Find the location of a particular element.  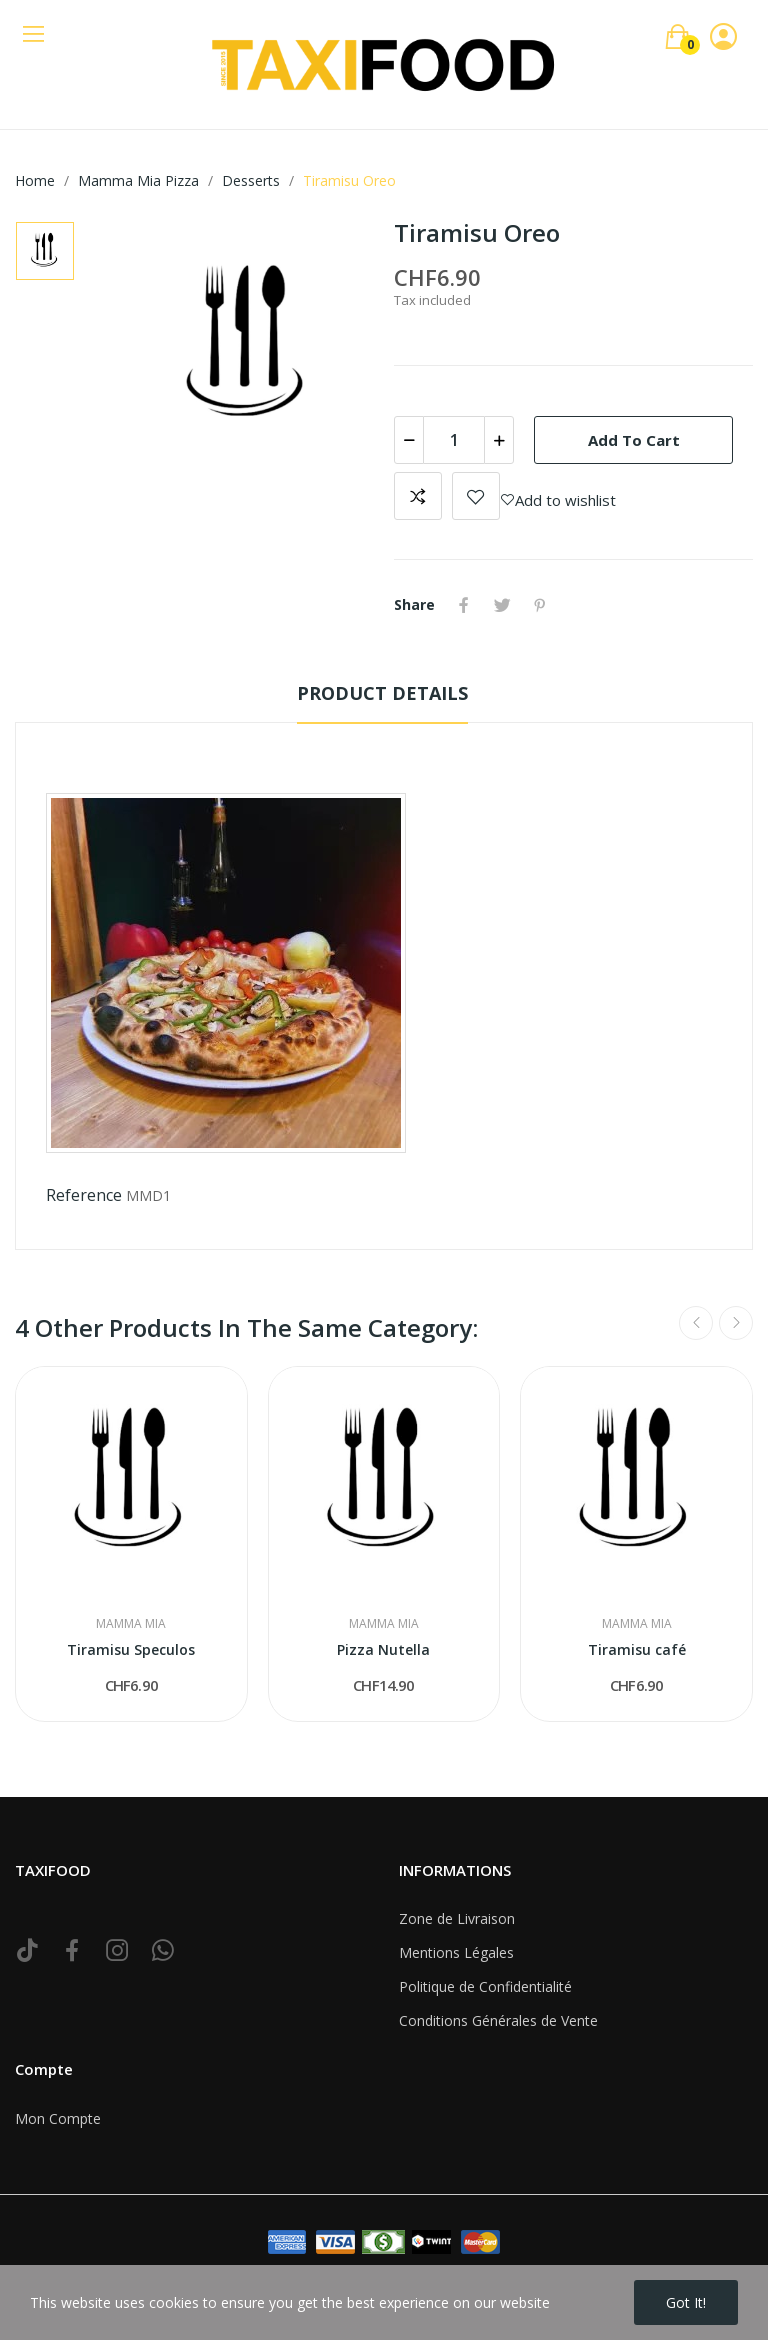

Politique de Confidentialité is located at coordinates (485, 1986).